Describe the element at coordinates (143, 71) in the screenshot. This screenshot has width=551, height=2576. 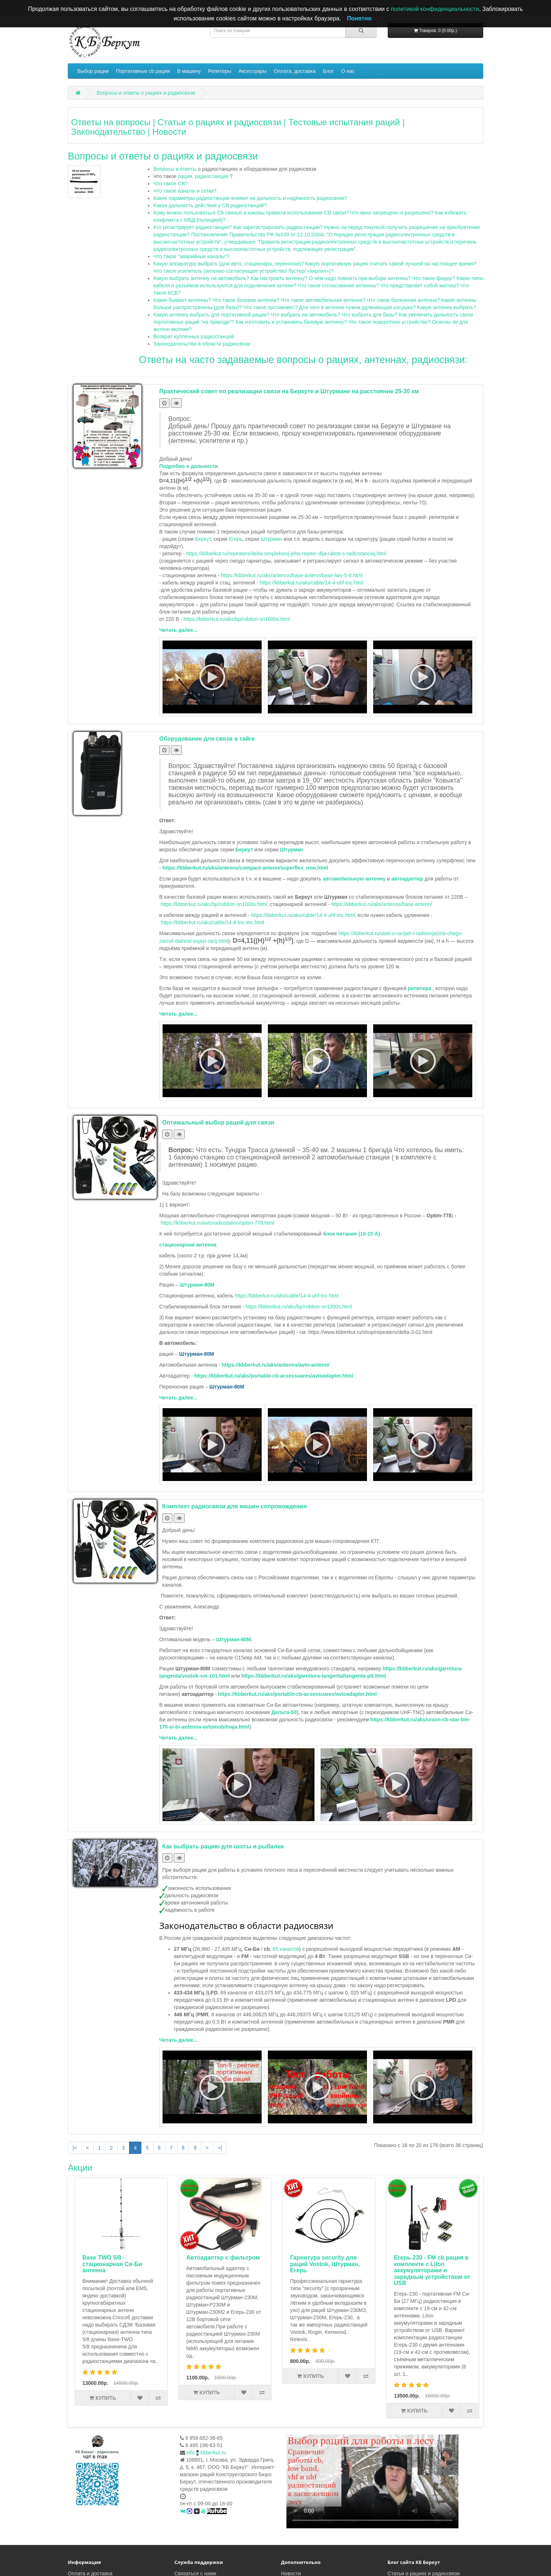
I see `Портативные cb рации` at that location.